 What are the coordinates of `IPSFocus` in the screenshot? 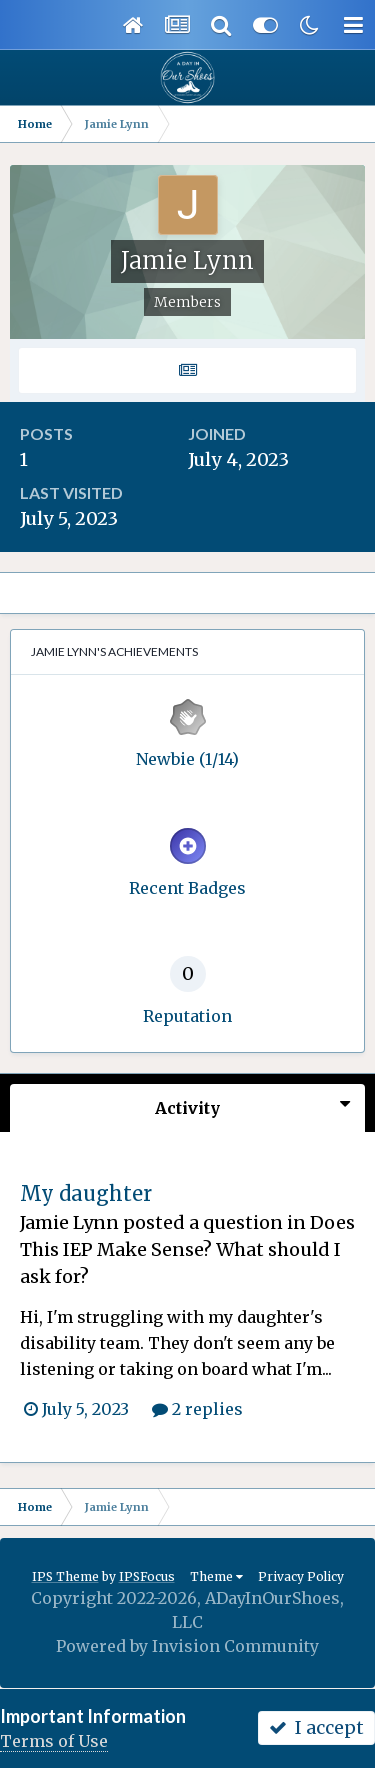 It's located at (147, 1576).